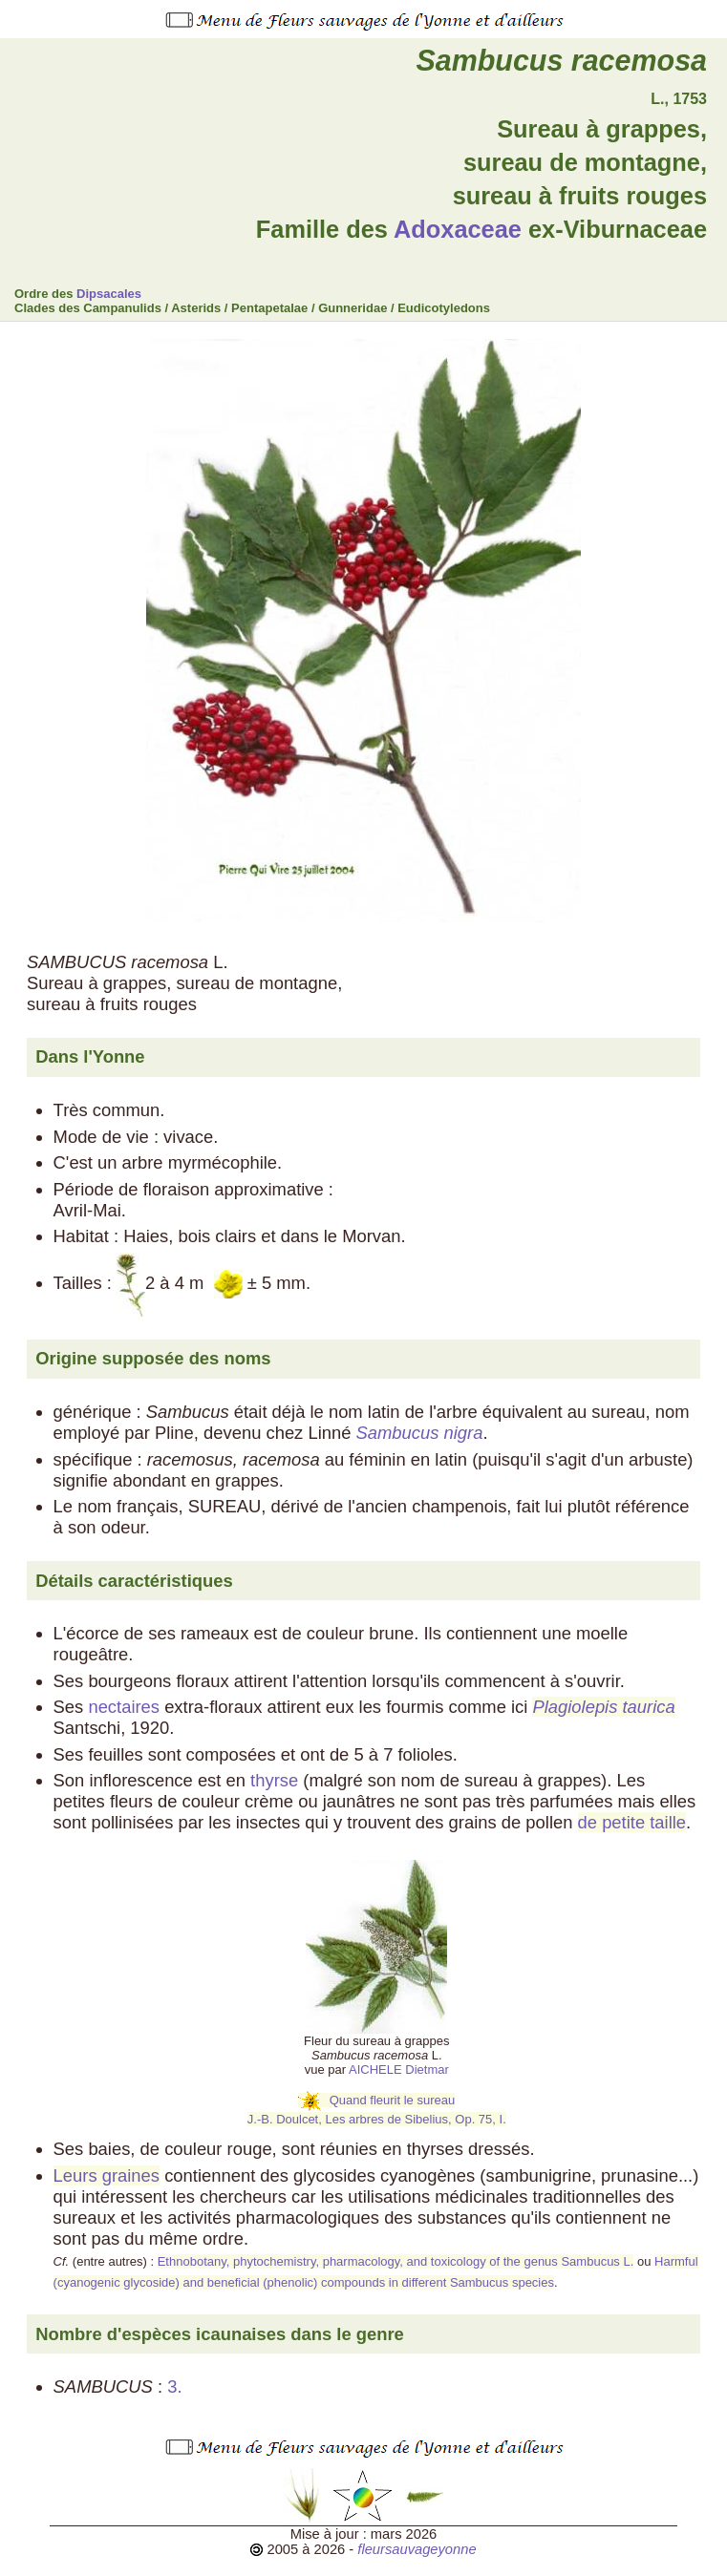 The image size is (727, 2576). Describe the element at coordinates (458, 229) in the screenshot. I see `Adoxaceae` at that location.